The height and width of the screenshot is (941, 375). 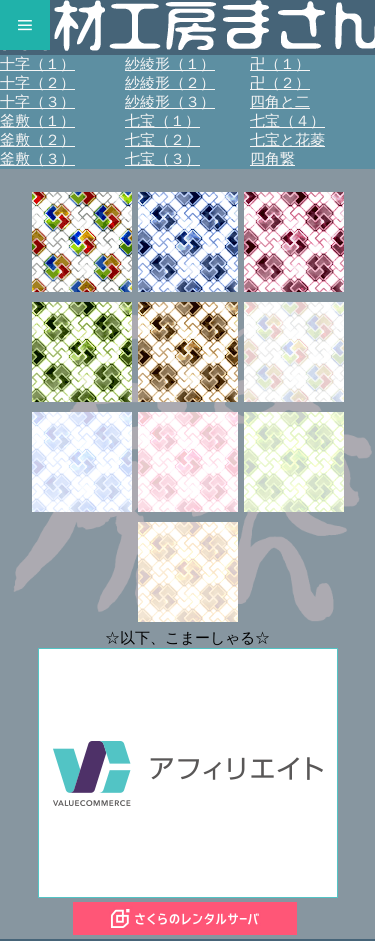 What do you see at coordinates (37, 64) in the screenshot?
I see `十字（１）` at bounding box center [37, 64].